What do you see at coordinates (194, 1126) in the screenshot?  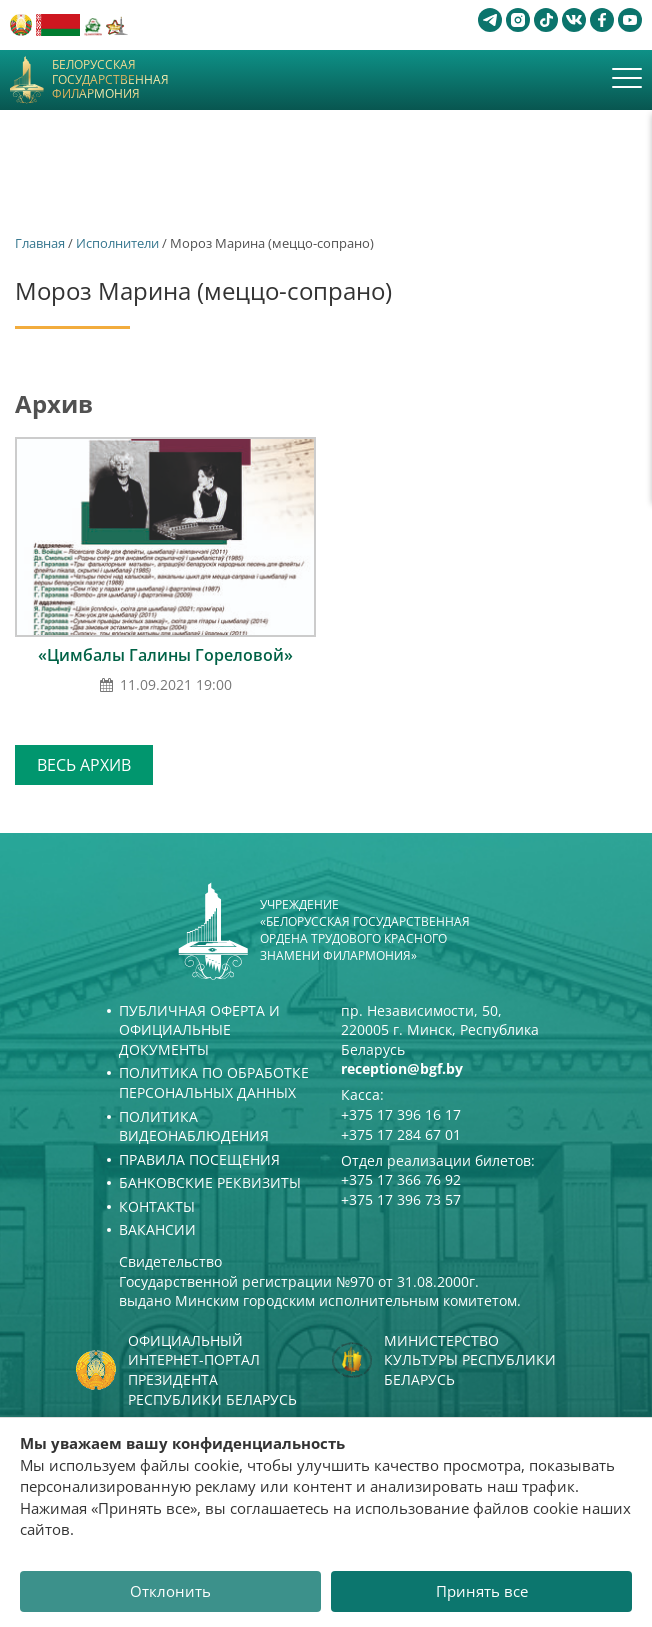 I see `Политика видеонаблюдения` at bounding box center [194, 1126].